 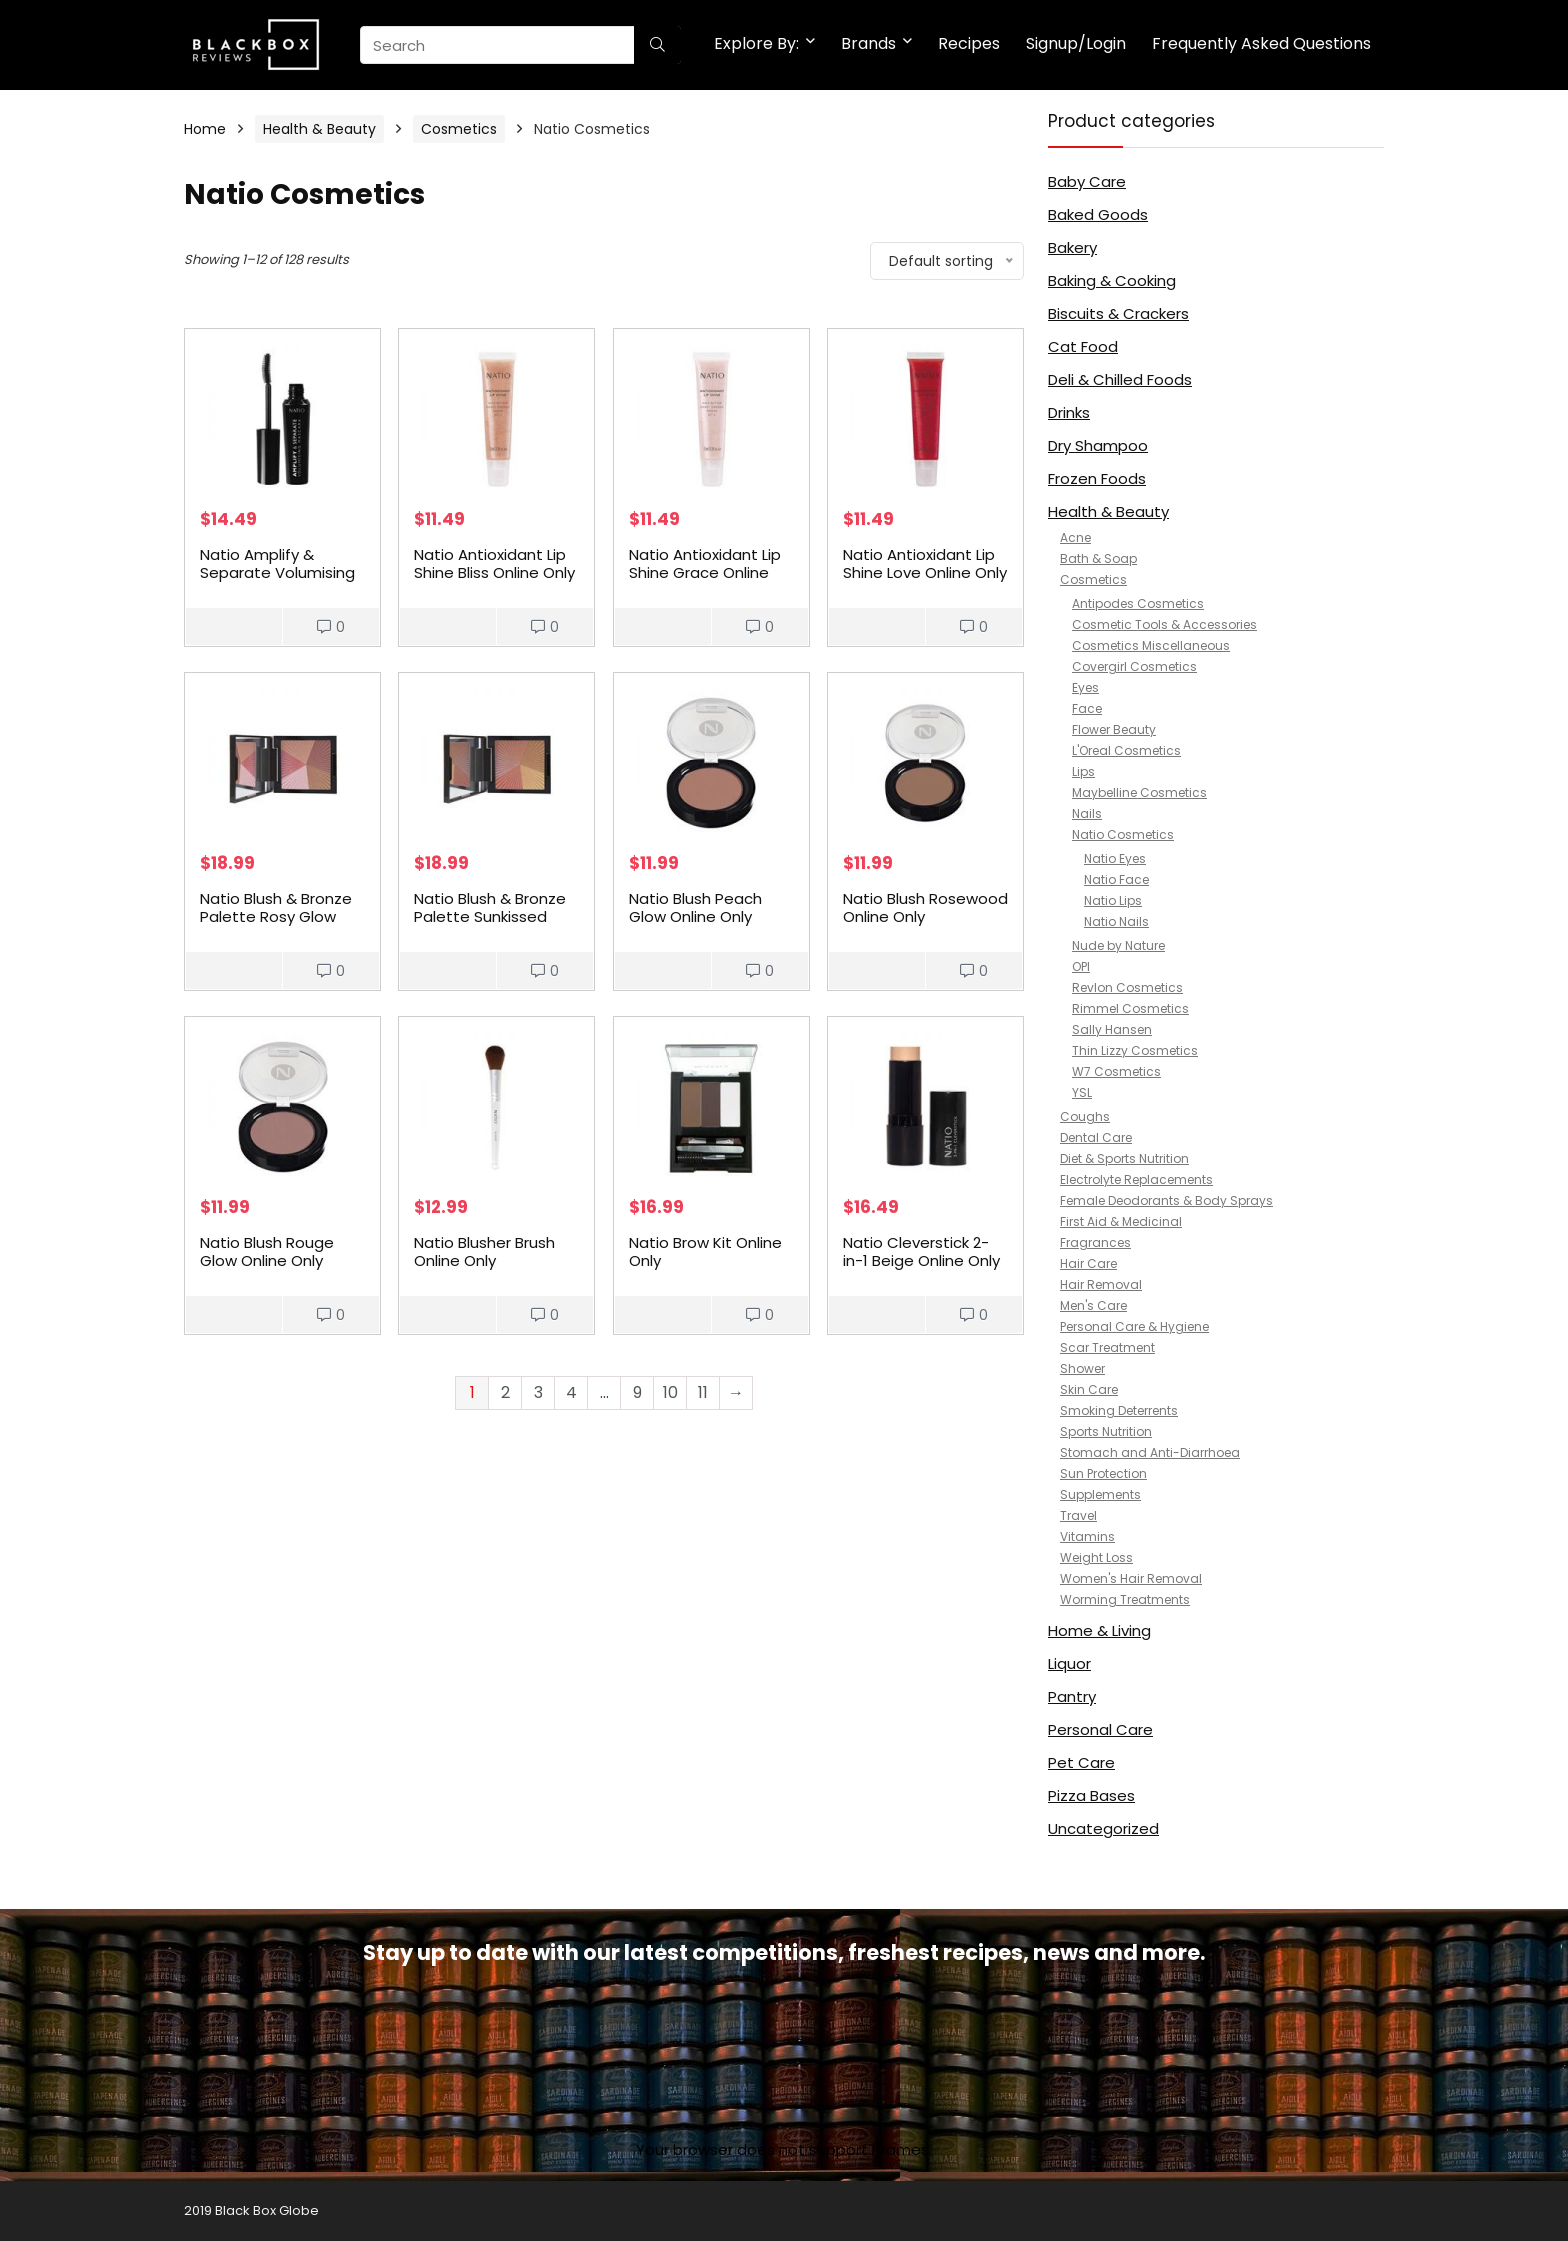 What do you see at coordinates (1085, 687) in the screenshot?
I see `Eyes` at bounding box center [1085, 687].